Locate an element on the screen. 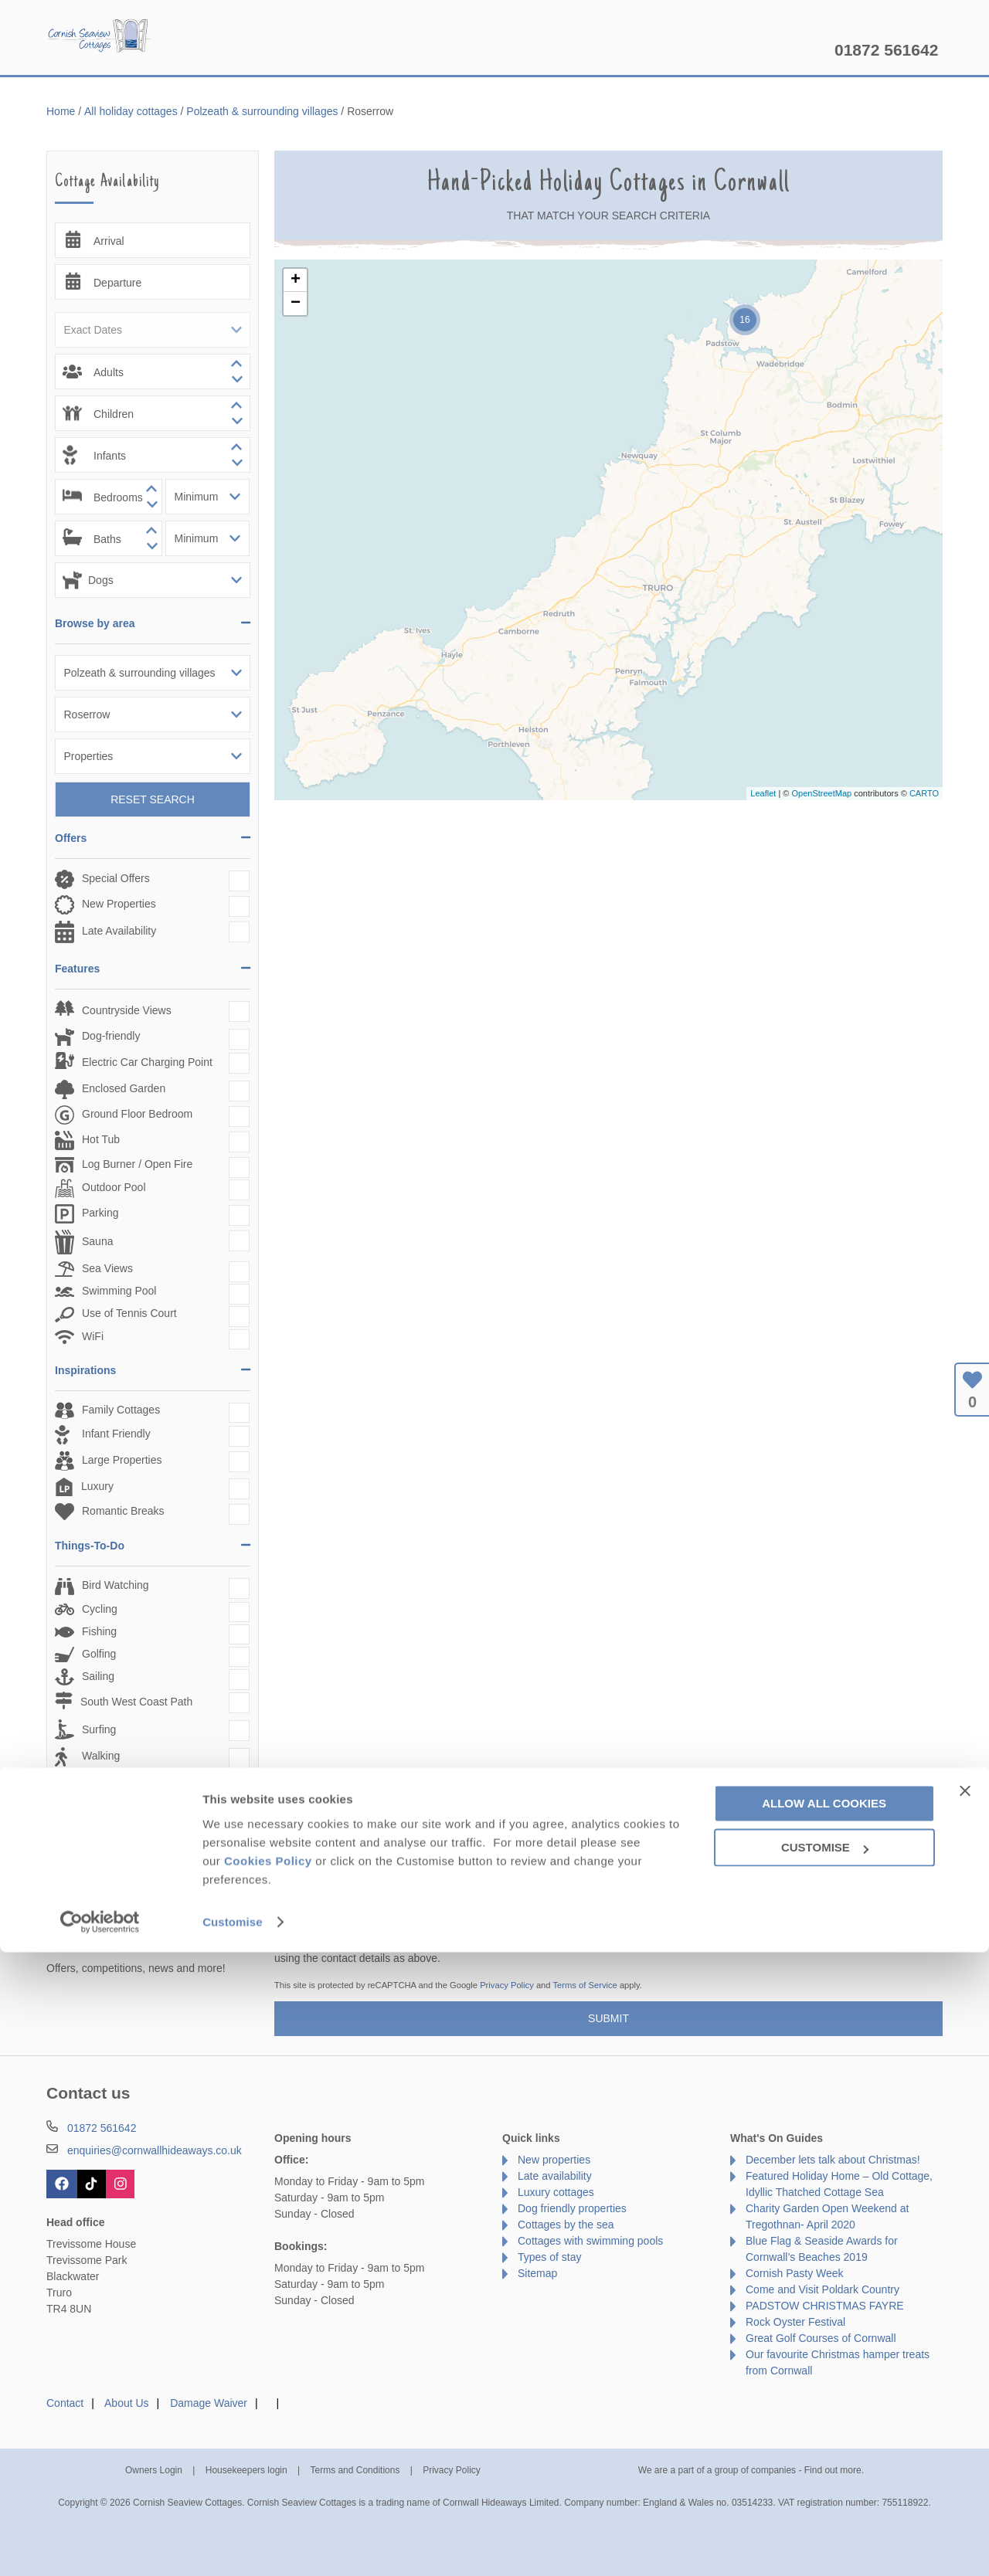 Image resolution: width=989 pixels, height=2576 pixels. Cornish Pasty Week is located at coordinates (795, 2273).